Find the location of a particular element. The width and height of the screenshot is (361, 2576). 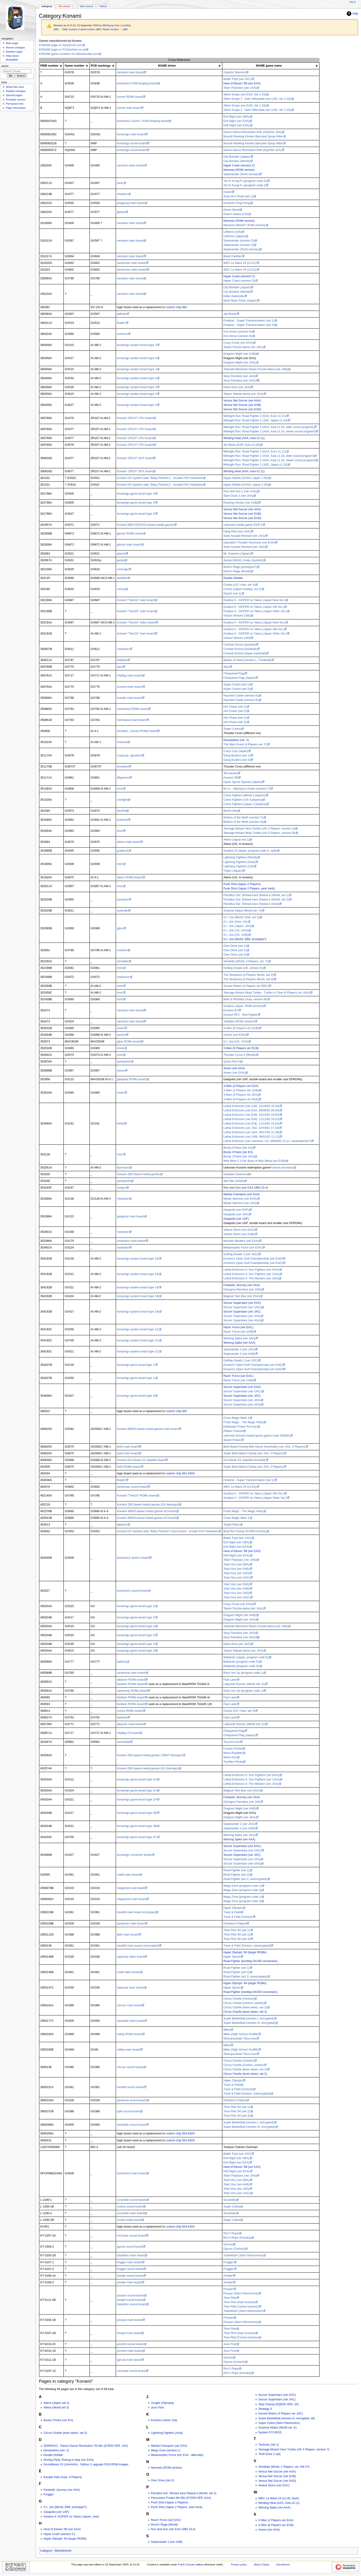

The Main Event (4 Players ver. F) is located at coordinates (245, 744).